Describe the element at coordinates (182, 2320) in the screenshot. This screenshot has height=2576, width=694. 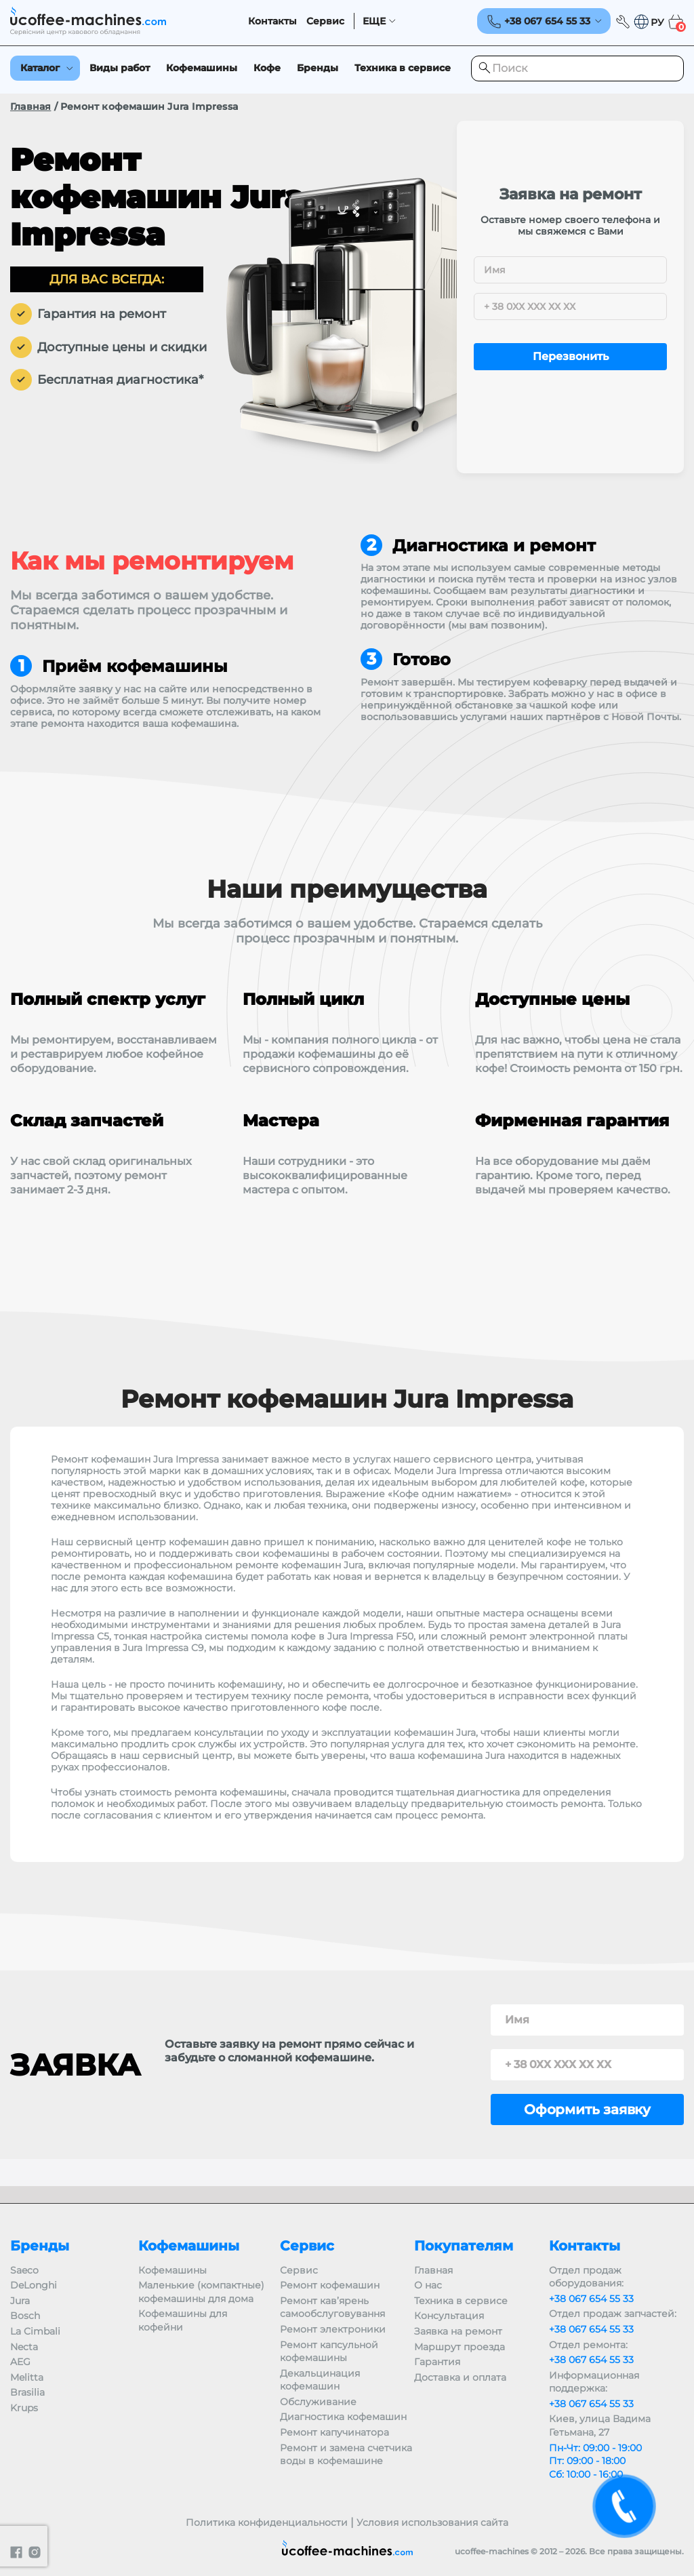
I see `Кофемашины для кофейни` at that location.